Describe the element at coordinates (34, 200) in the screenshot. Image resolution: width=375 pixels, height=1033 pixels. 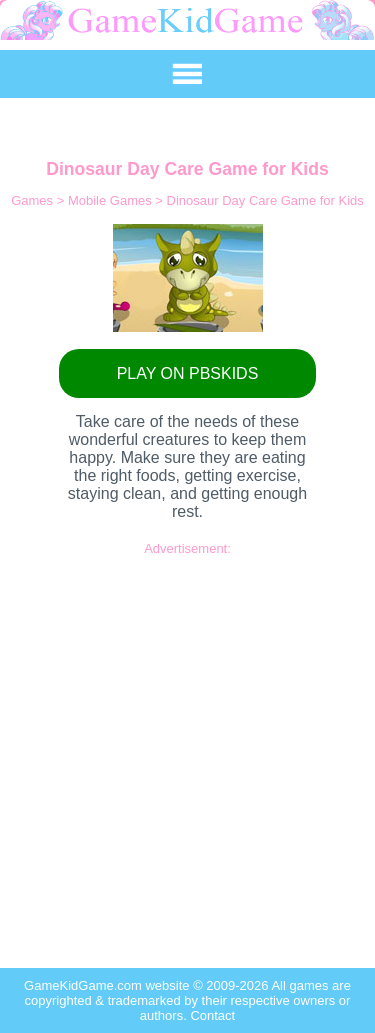
I see `Games` at that location.